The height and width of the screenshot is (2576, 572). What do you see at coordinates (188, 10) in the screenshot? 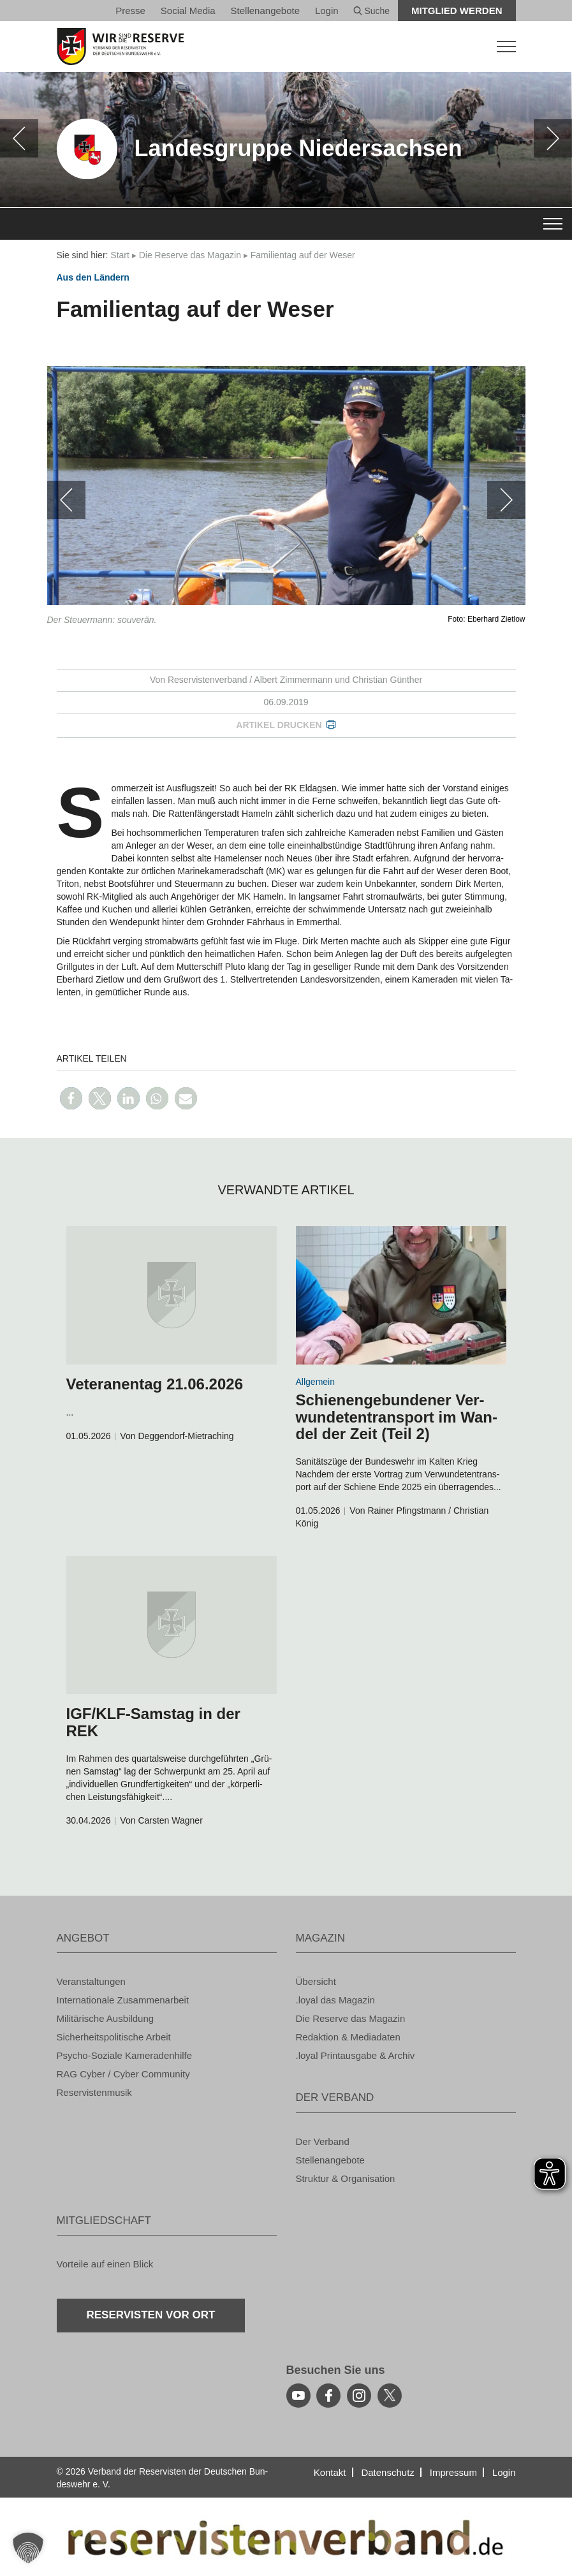
I see `So­ci­al Media` at bounding box center [188, 10].